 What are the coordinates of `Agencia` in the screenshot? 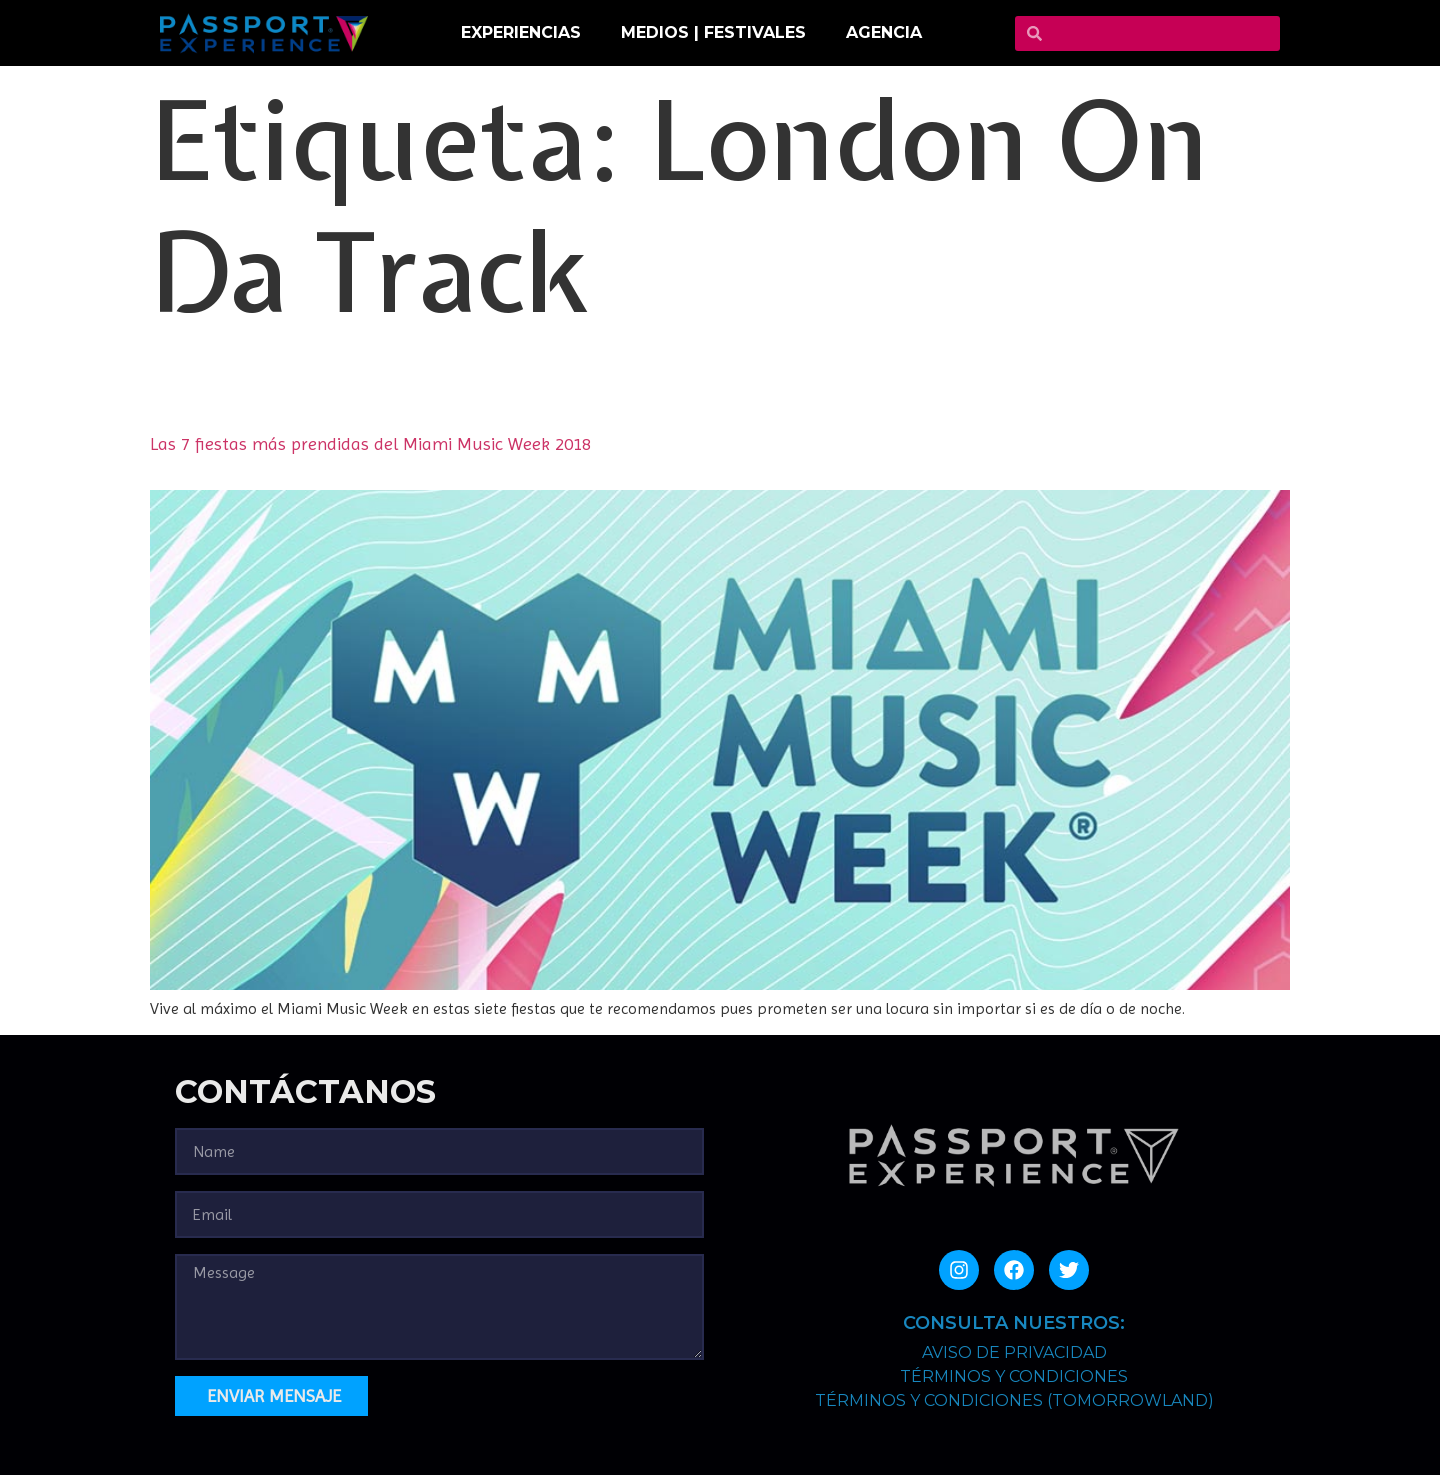 It's located at (884, 32).